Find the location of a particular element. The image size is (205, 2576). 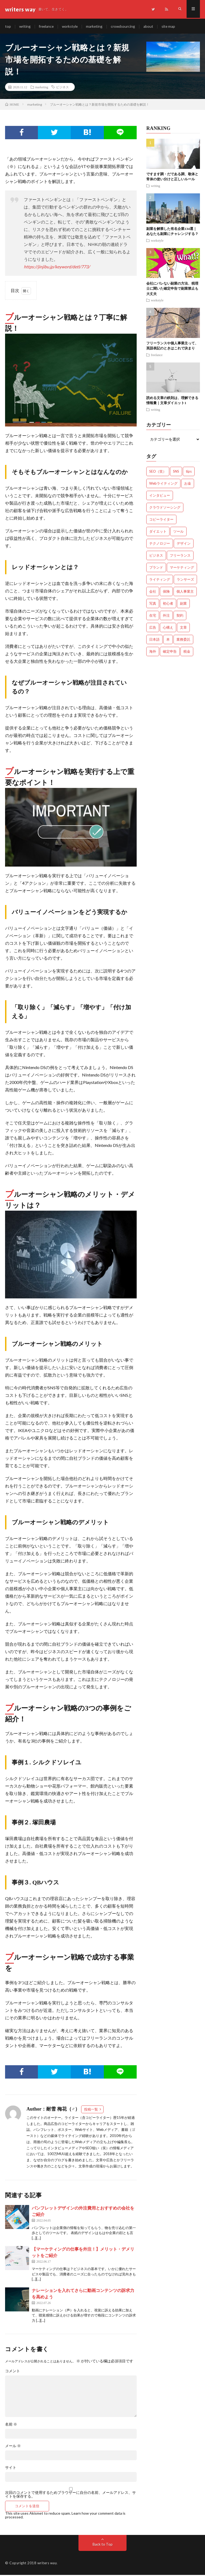

広告 [広告 (9個の項目)] is located at coordinates (152, 628).